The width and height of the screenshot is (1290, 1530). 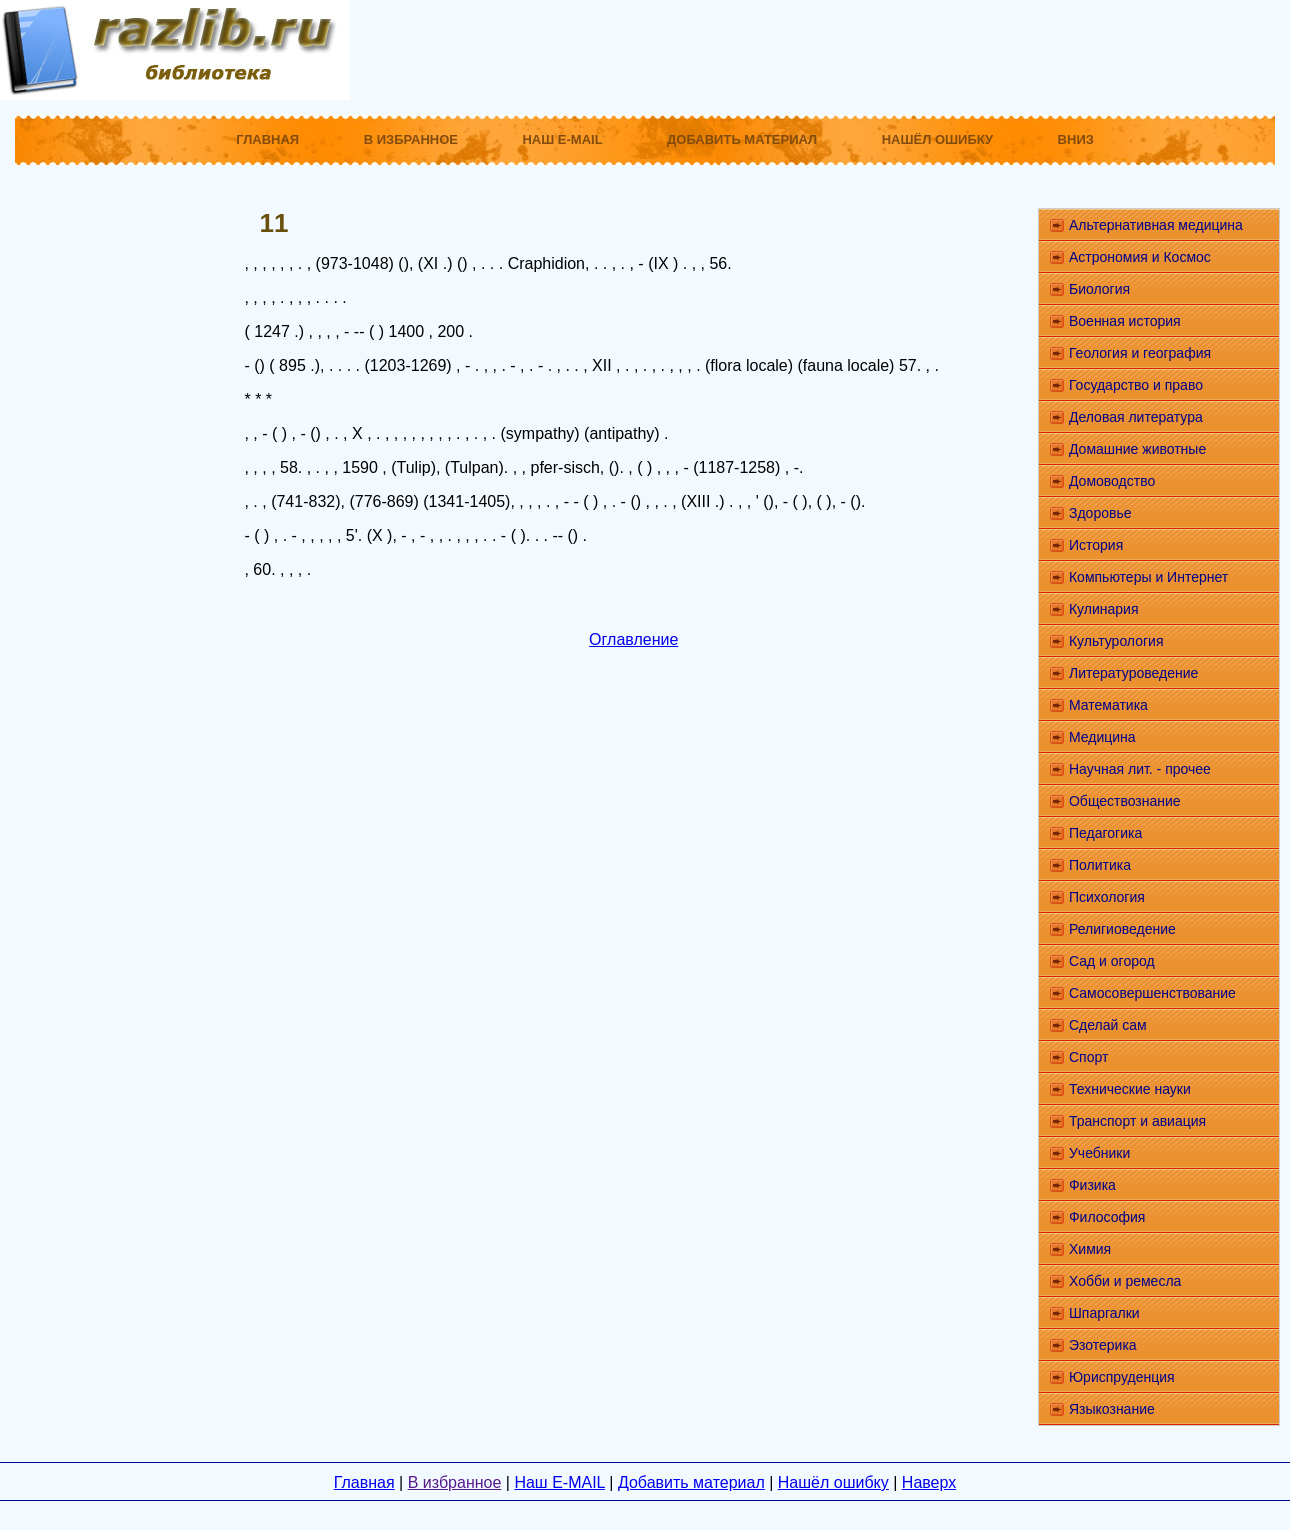 What do you see at coordinates (1136, 385) in the screenshot?
I see `Государство и право` at bounding box center [1136, 385].